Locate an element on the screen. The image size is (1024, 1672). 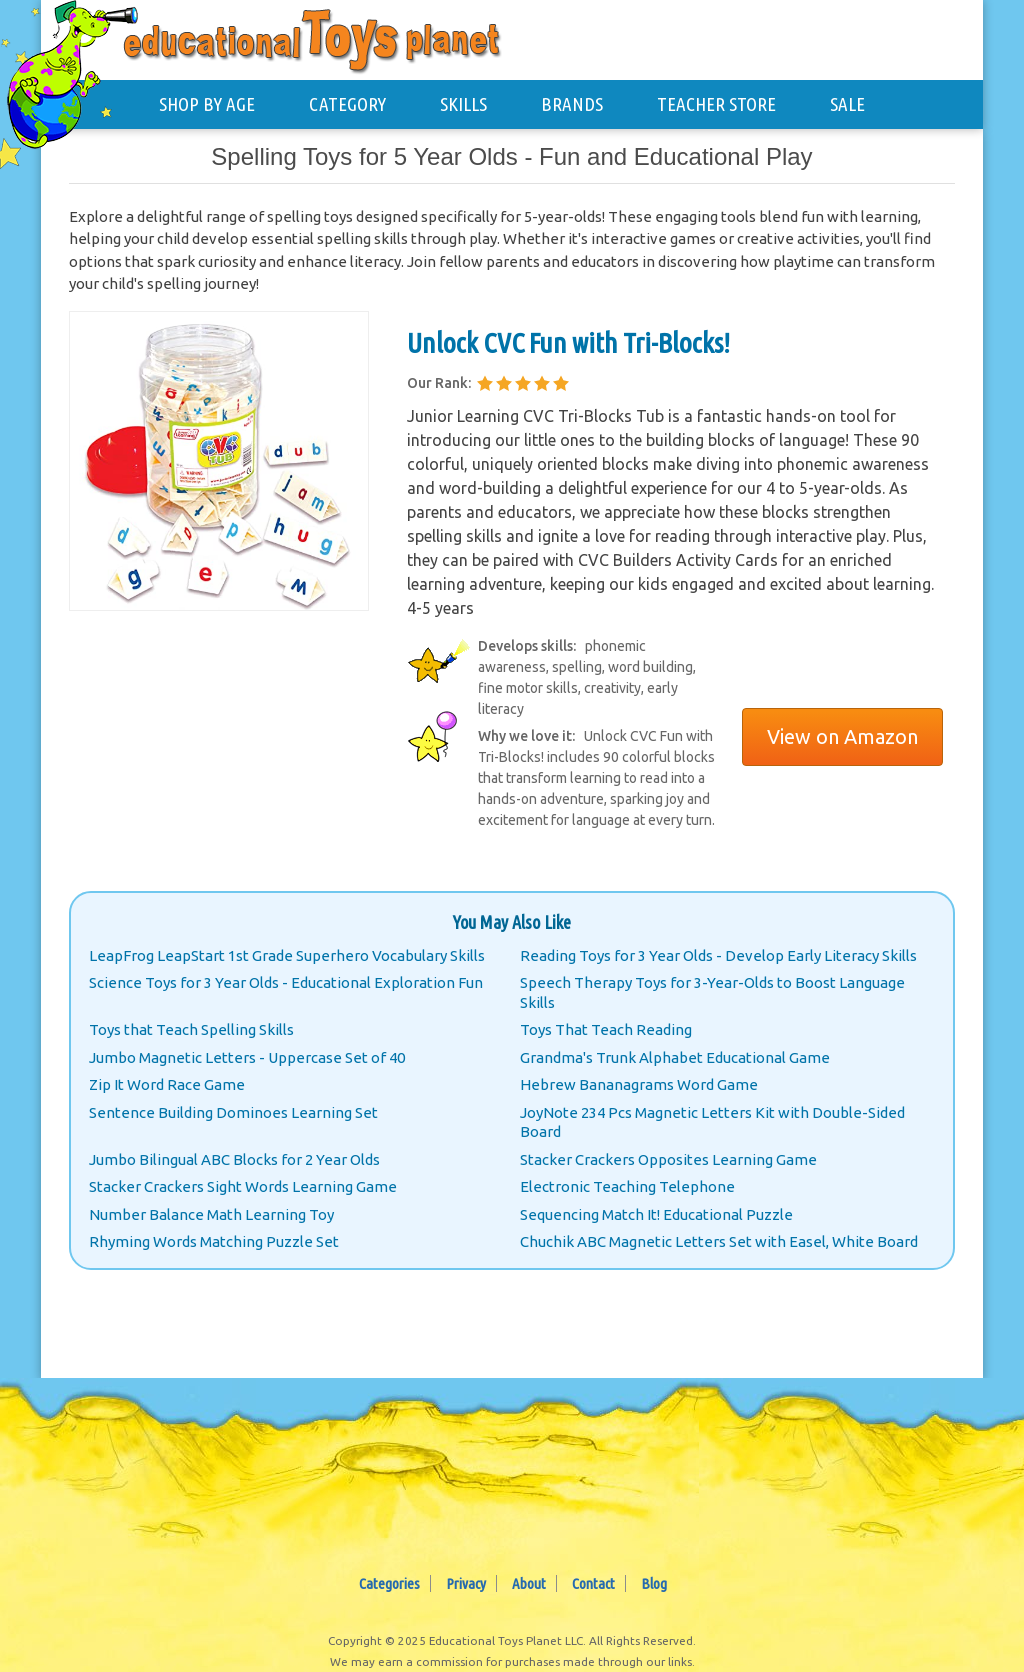
Grandma's Trunk Alphabet Educational Game is located at coordinates (675, 1057).